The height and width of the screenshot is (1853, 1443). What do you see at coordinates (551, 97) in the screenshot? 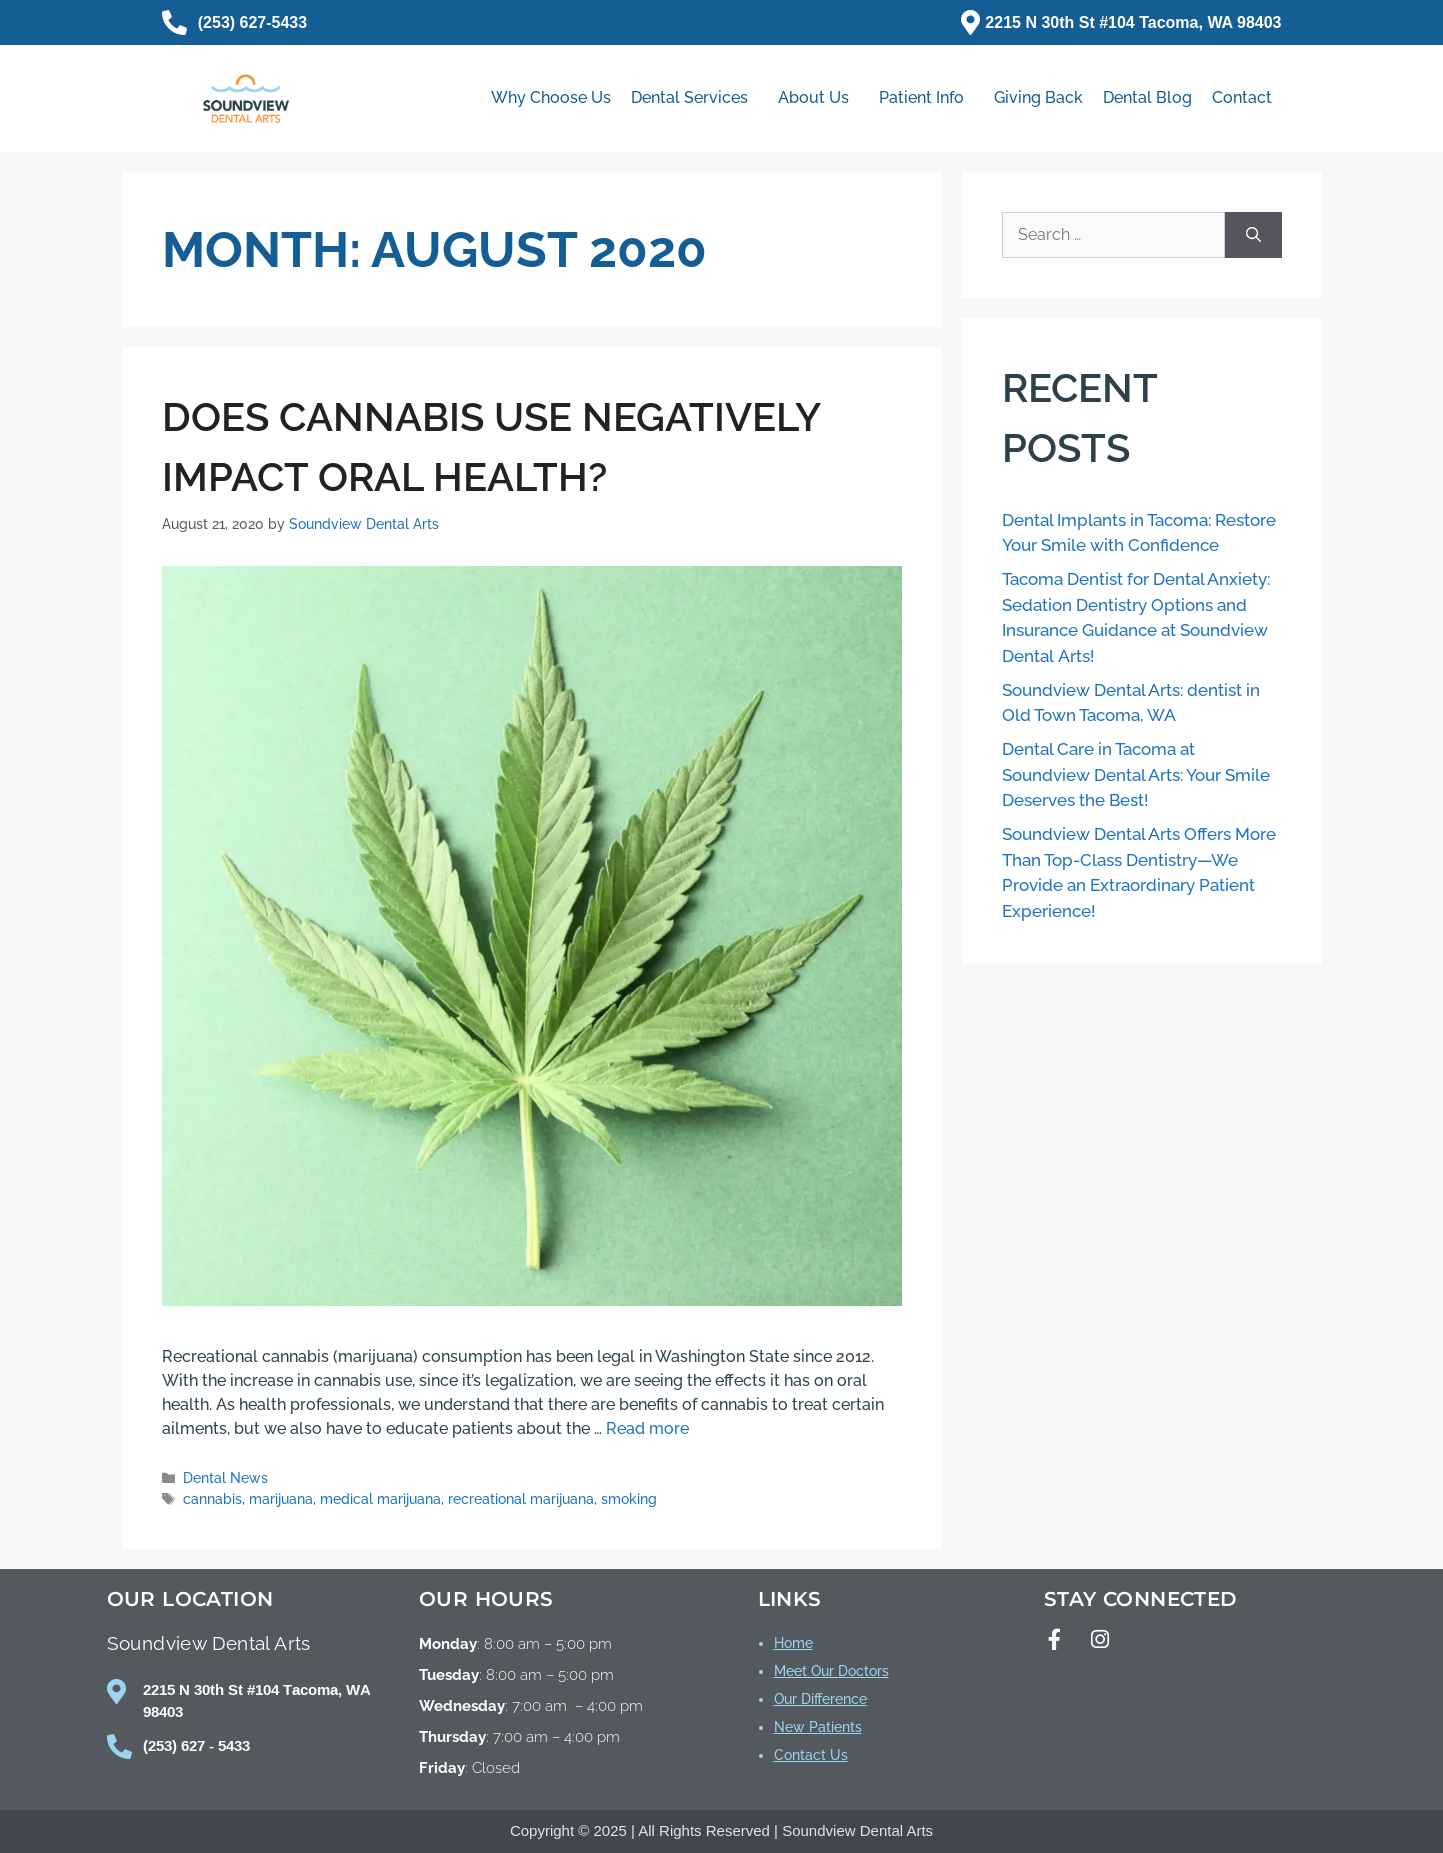
I see `Why Choose Us` at bounding box center [551, 97].